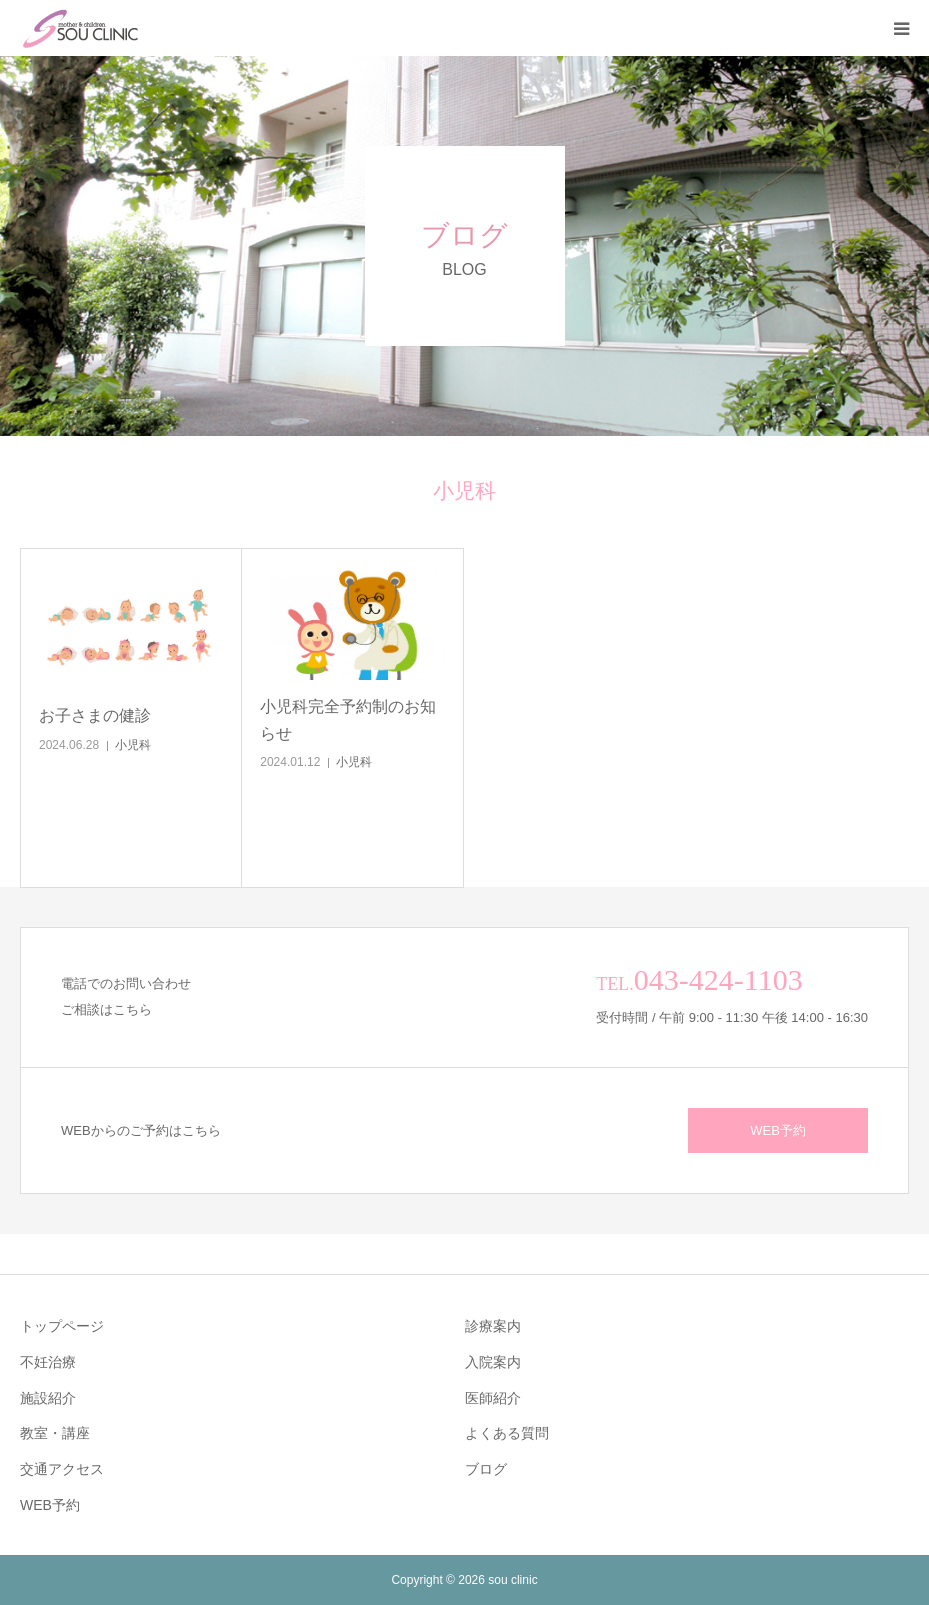  What do you see at coordinates (48, 1362) in the screenshot?
I see `不妊治療` at bounding box center [48, 1362].